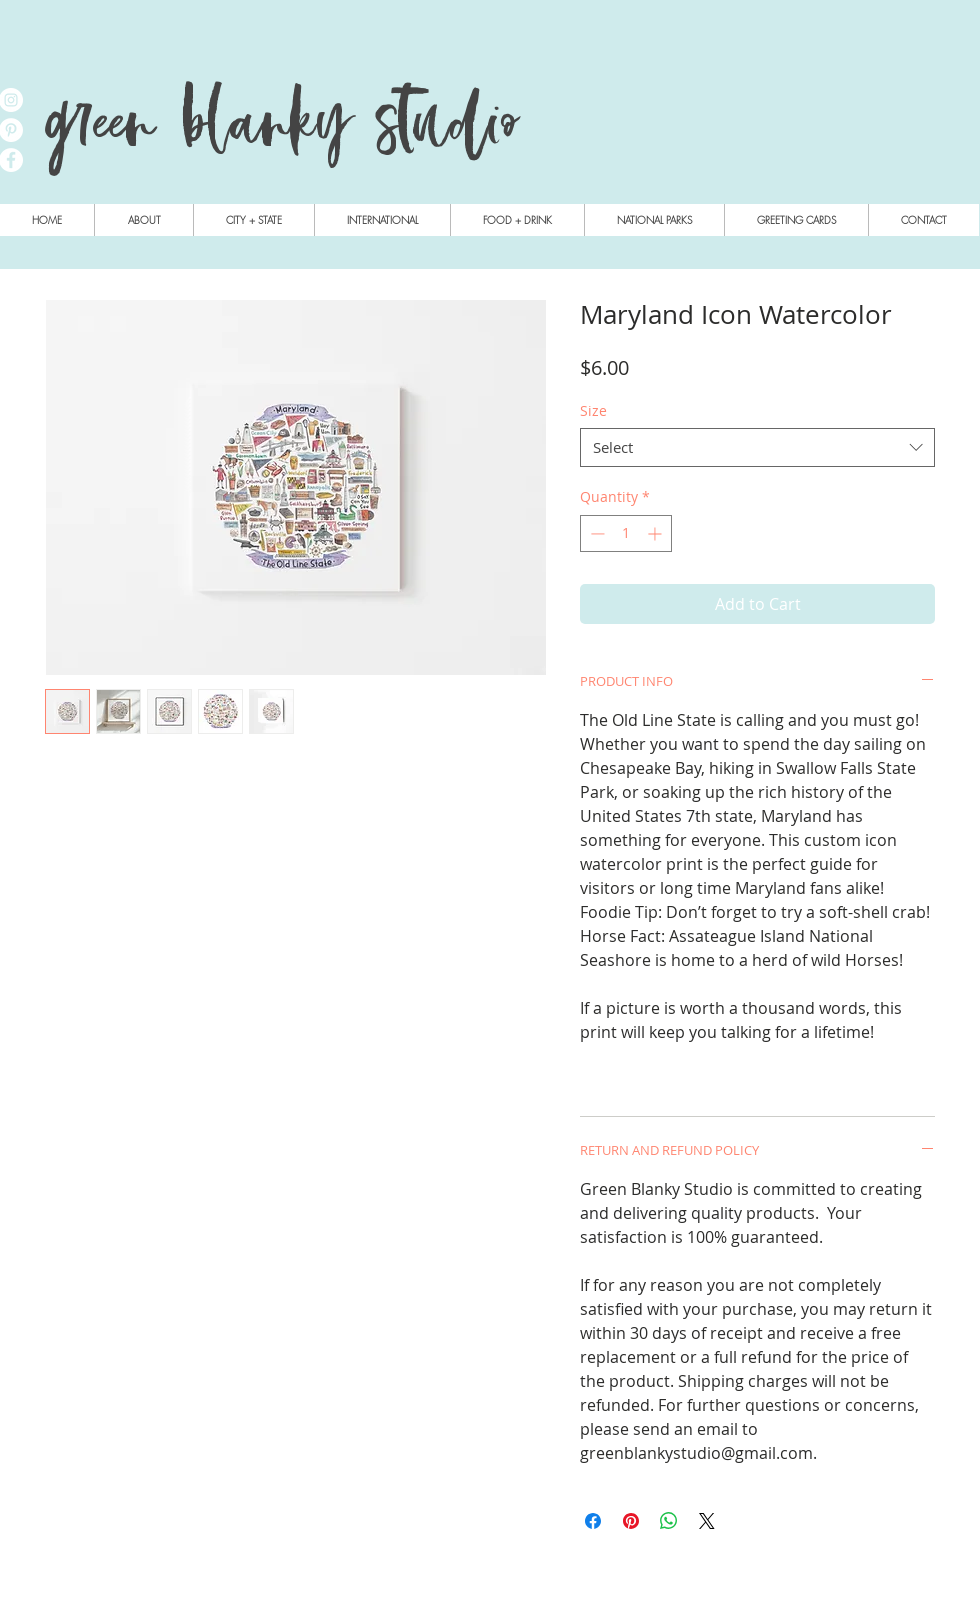 This screenshot has height=1603, width=980. Describe the element at coordinates (669, 1521) in the screenshot. I see `[Share on WhatsApp]` at that location.